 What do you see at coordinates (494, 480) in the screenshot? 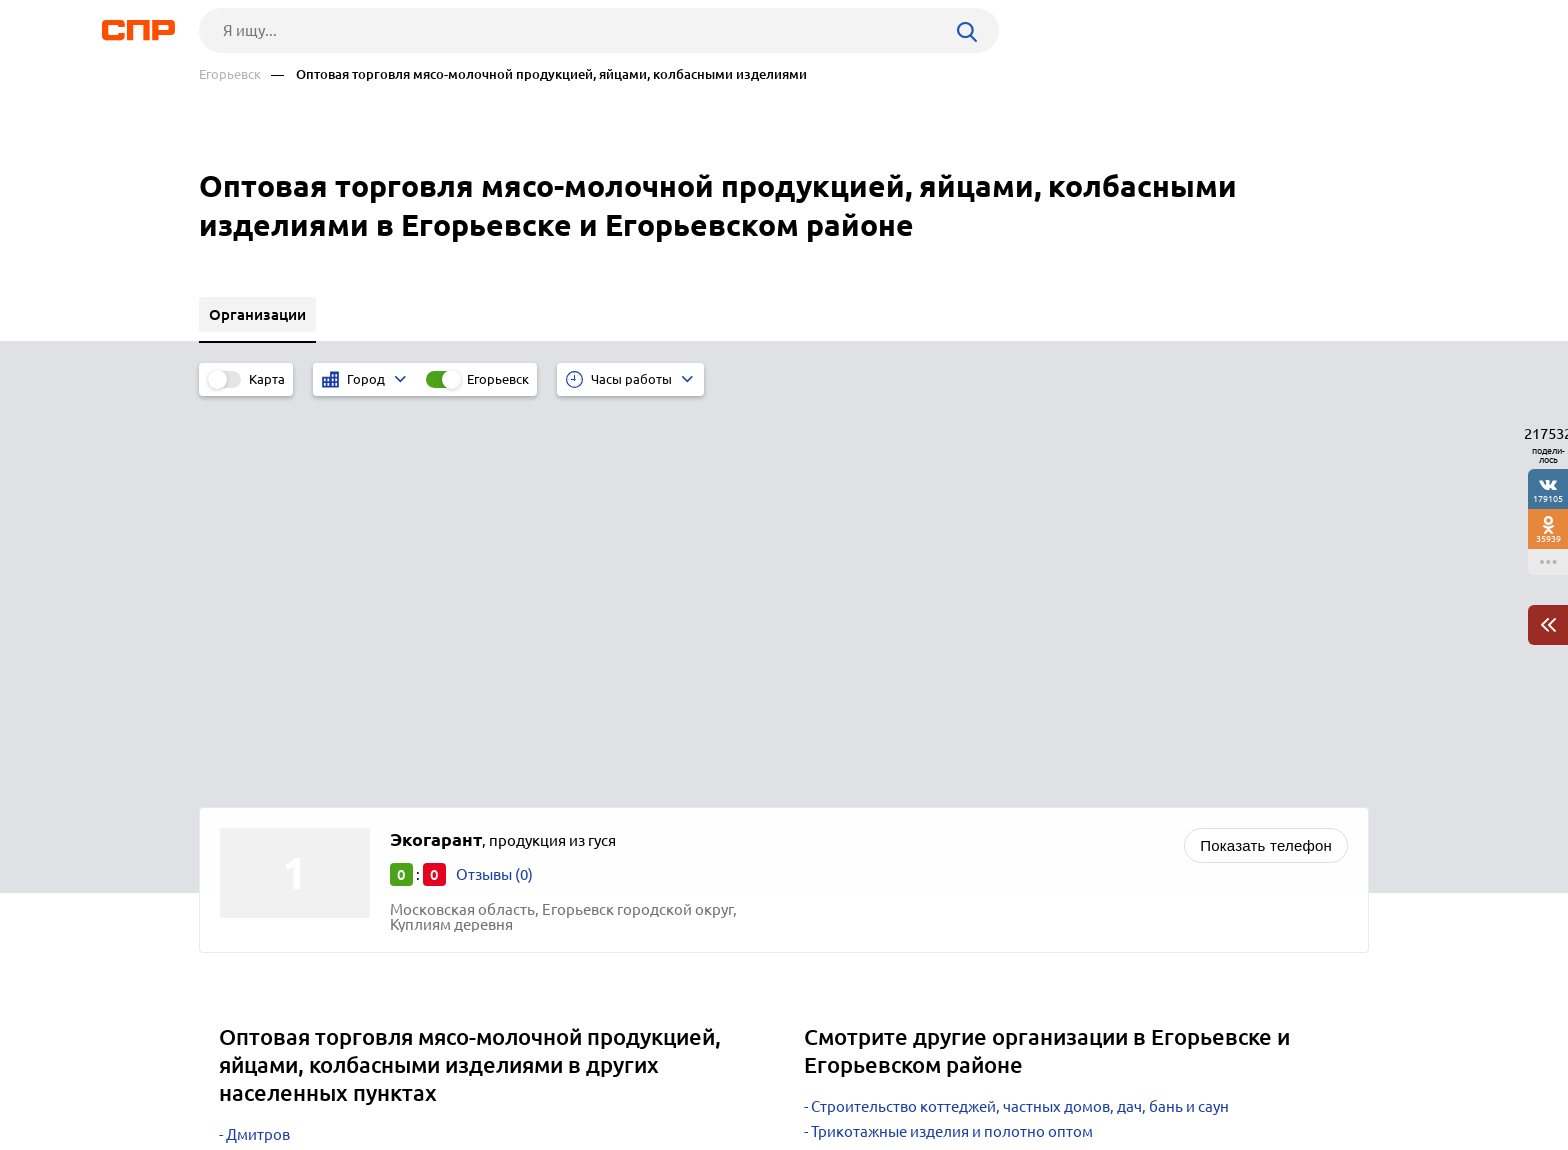
I see `Отзывы (0)` at bounding box center [494, 480].